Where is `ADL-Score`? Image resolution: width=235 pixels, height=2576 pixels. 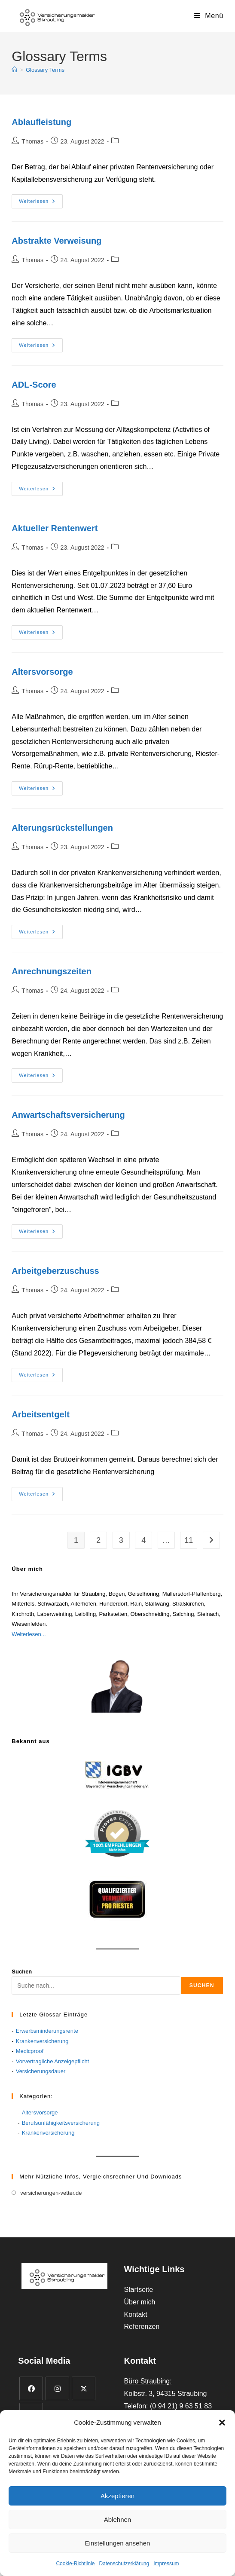
ADL-Score is located at coordinates (34, 384).